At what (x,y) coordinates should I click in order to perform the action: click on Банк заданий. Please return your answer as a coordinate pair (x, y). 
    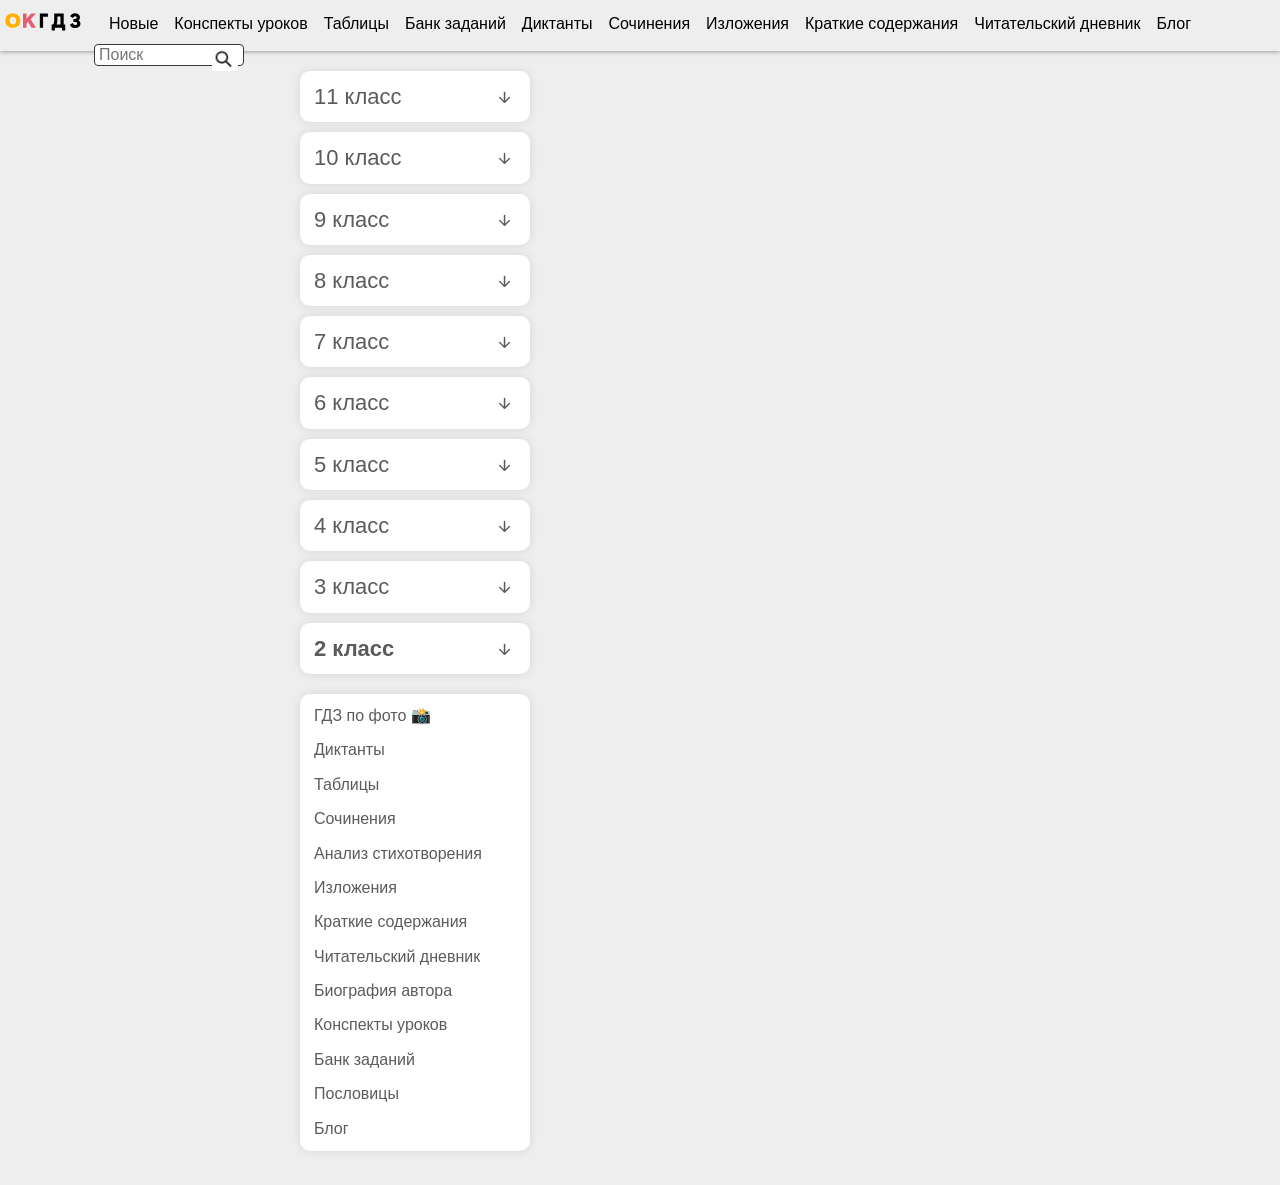
    Looking at the image, I should click on (455, 23).